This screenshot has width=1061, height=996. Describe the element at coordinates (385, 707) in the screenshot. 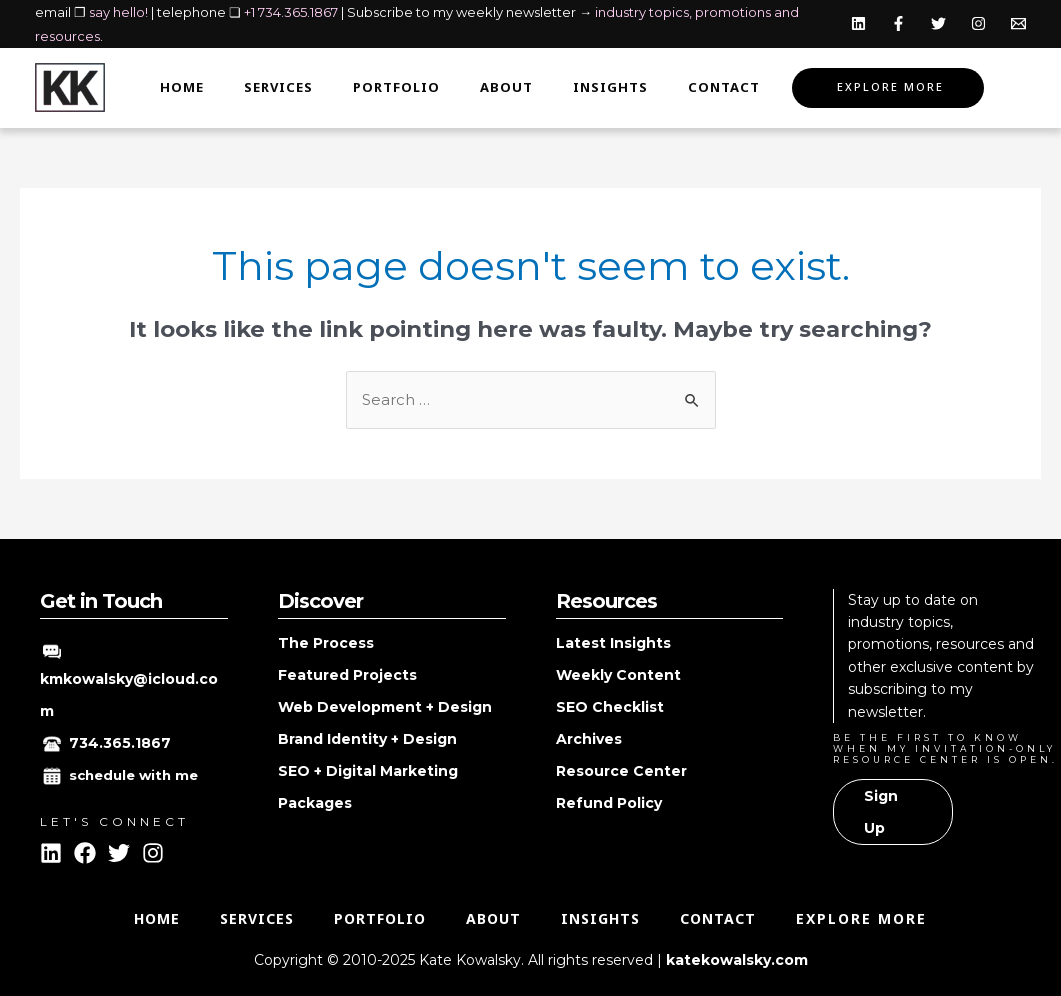

I see `Web Development + Design` at that location.